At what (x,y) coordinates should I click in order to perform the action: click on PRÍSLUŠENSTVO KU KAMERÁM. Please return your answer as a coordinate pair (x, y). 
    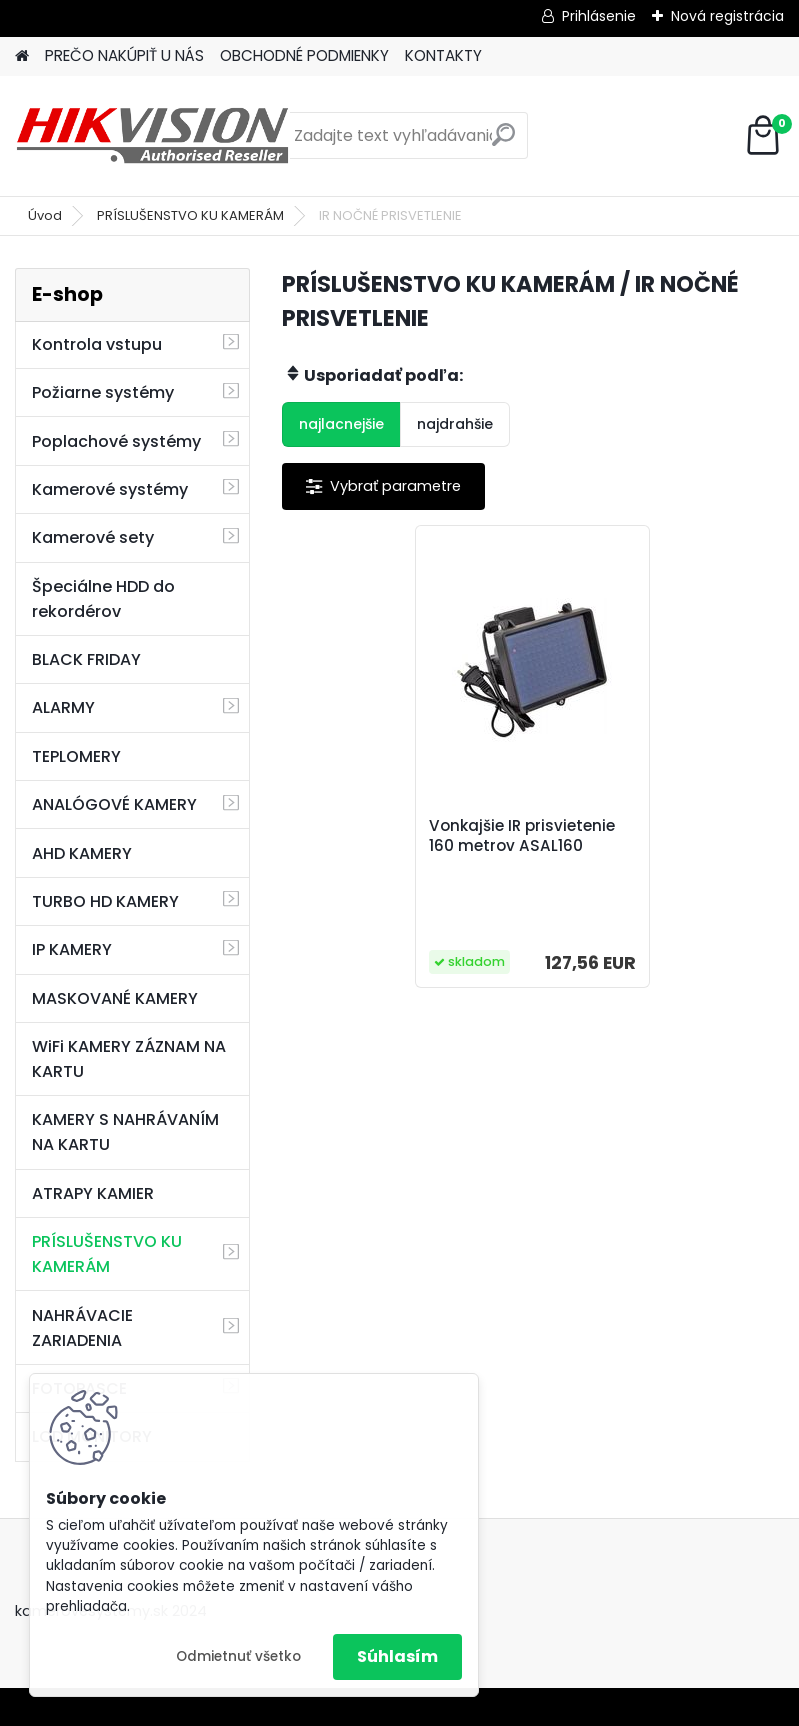
    Looking at the image, I should click on (190, 215).